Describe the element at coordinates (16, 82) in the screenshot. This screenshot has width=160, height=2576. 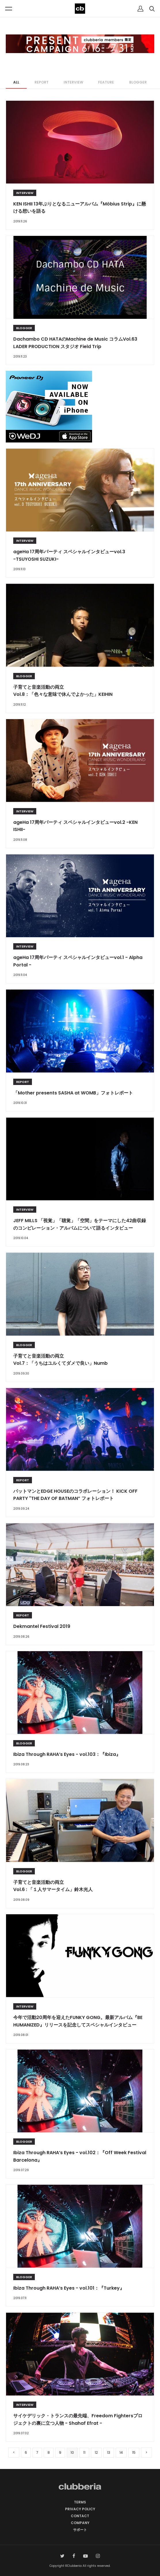
I see `ALL` at that location.